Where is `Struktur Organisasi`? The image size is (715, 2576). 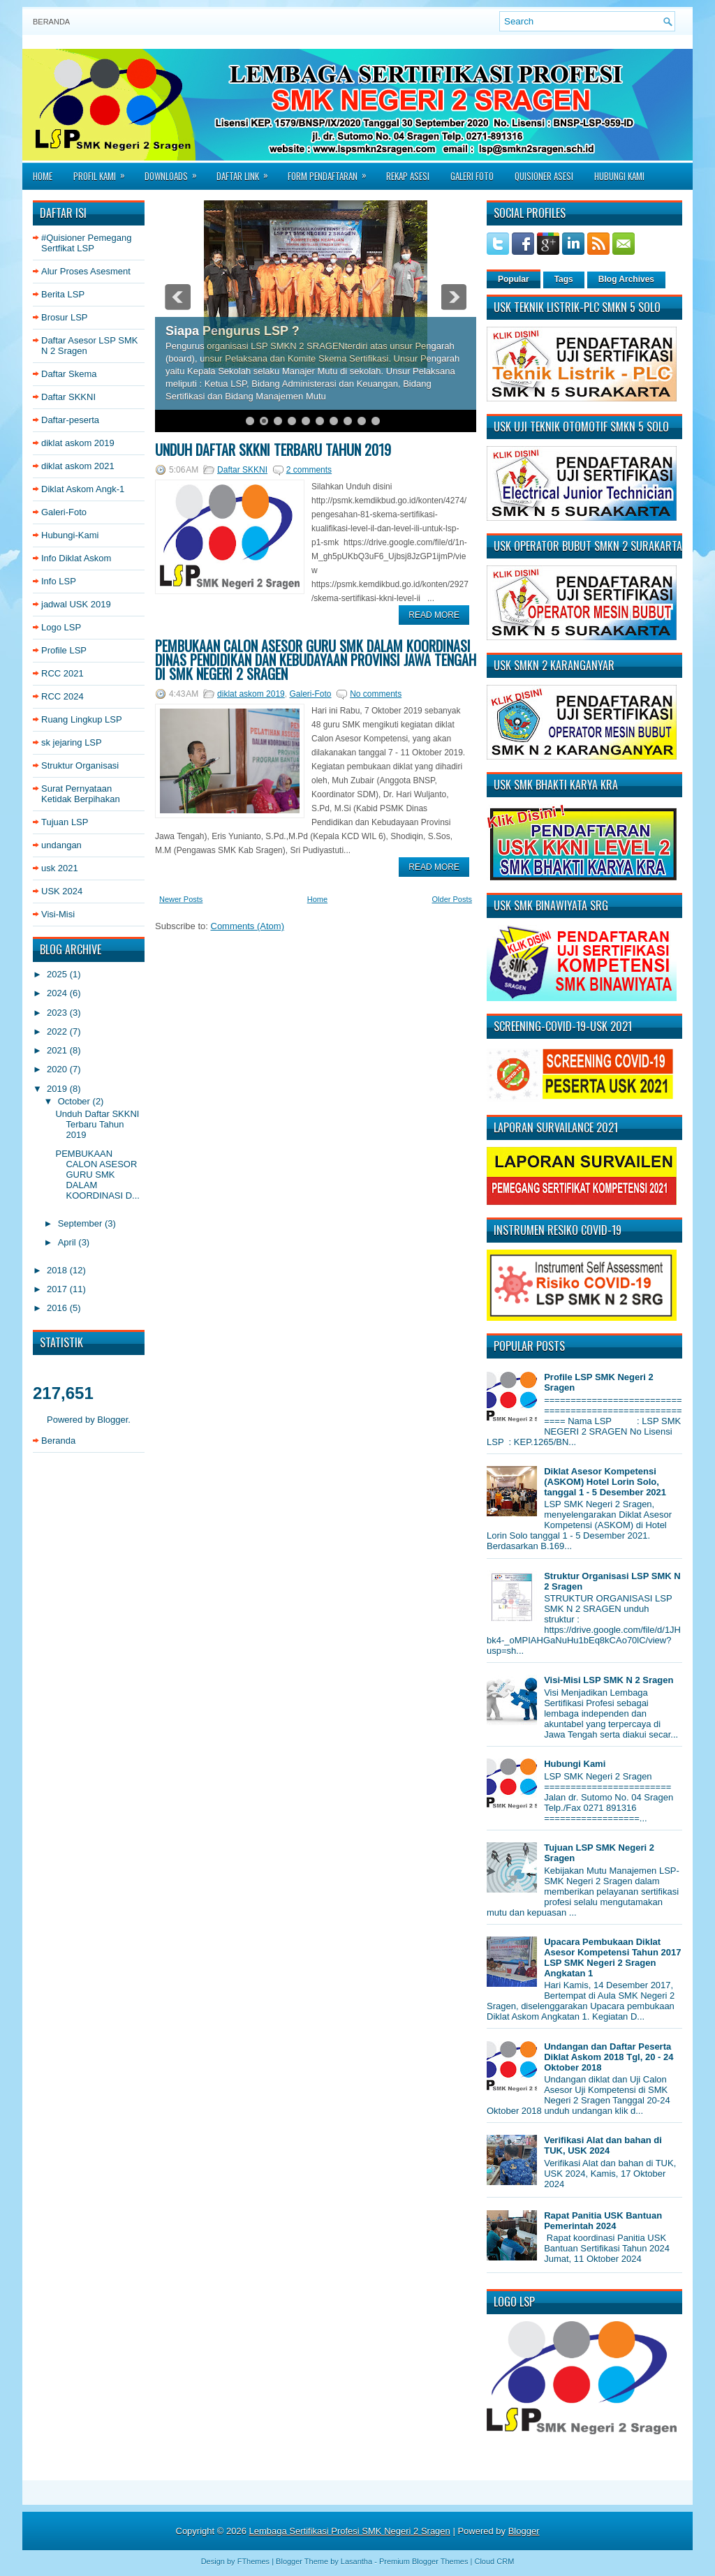
Struktur Organisasi is located at coordinates (80, 765).